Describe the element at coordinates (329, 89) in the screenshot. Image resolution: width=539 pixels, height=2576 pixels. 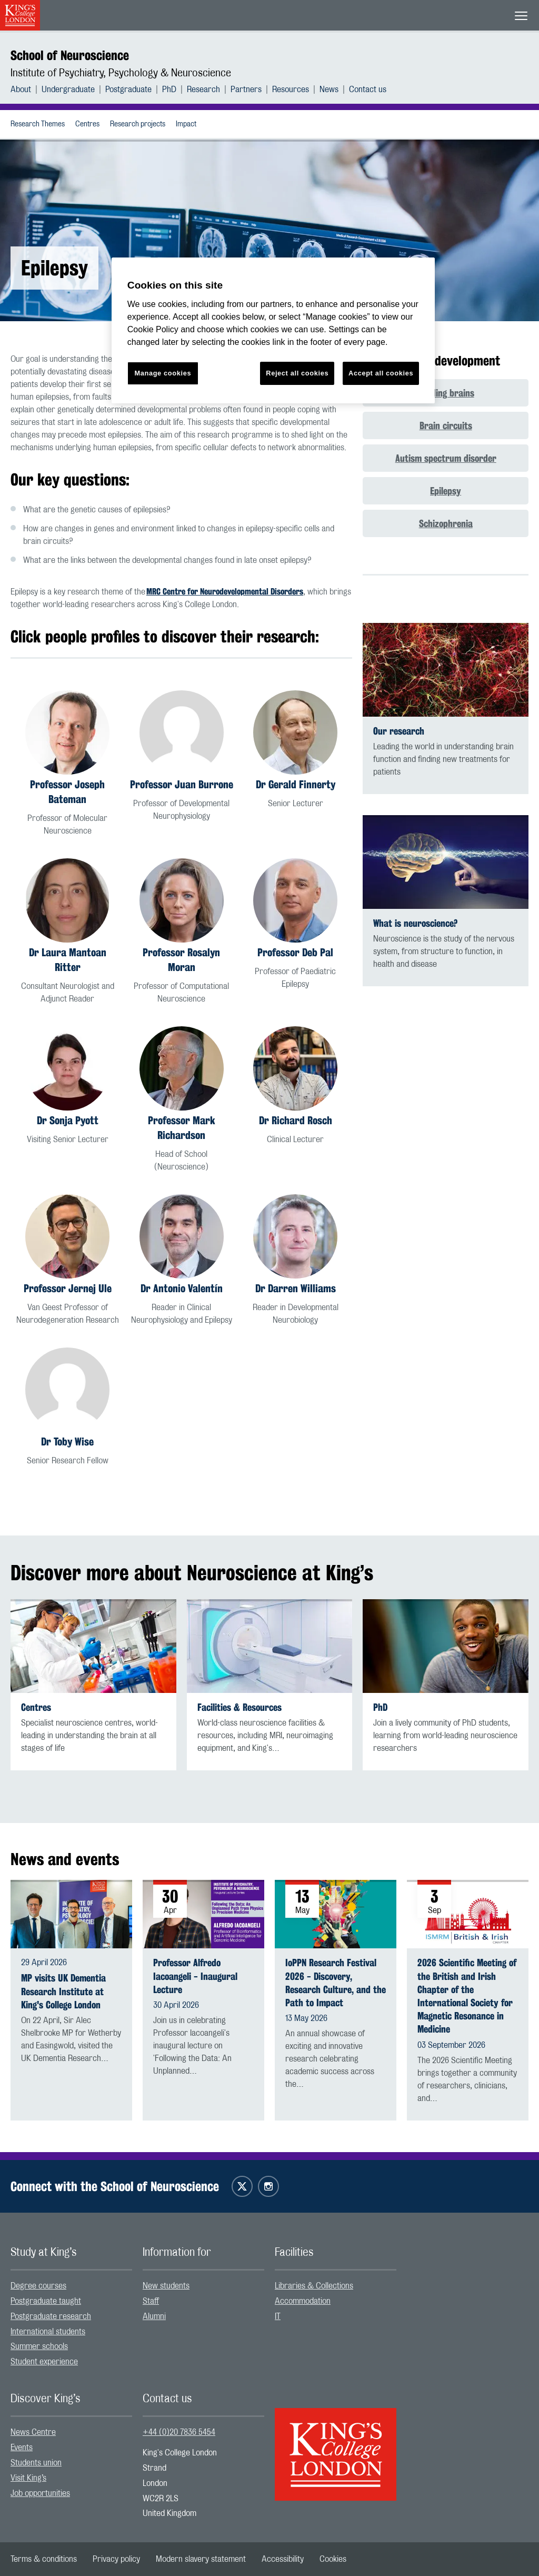
I see `News` at that location.